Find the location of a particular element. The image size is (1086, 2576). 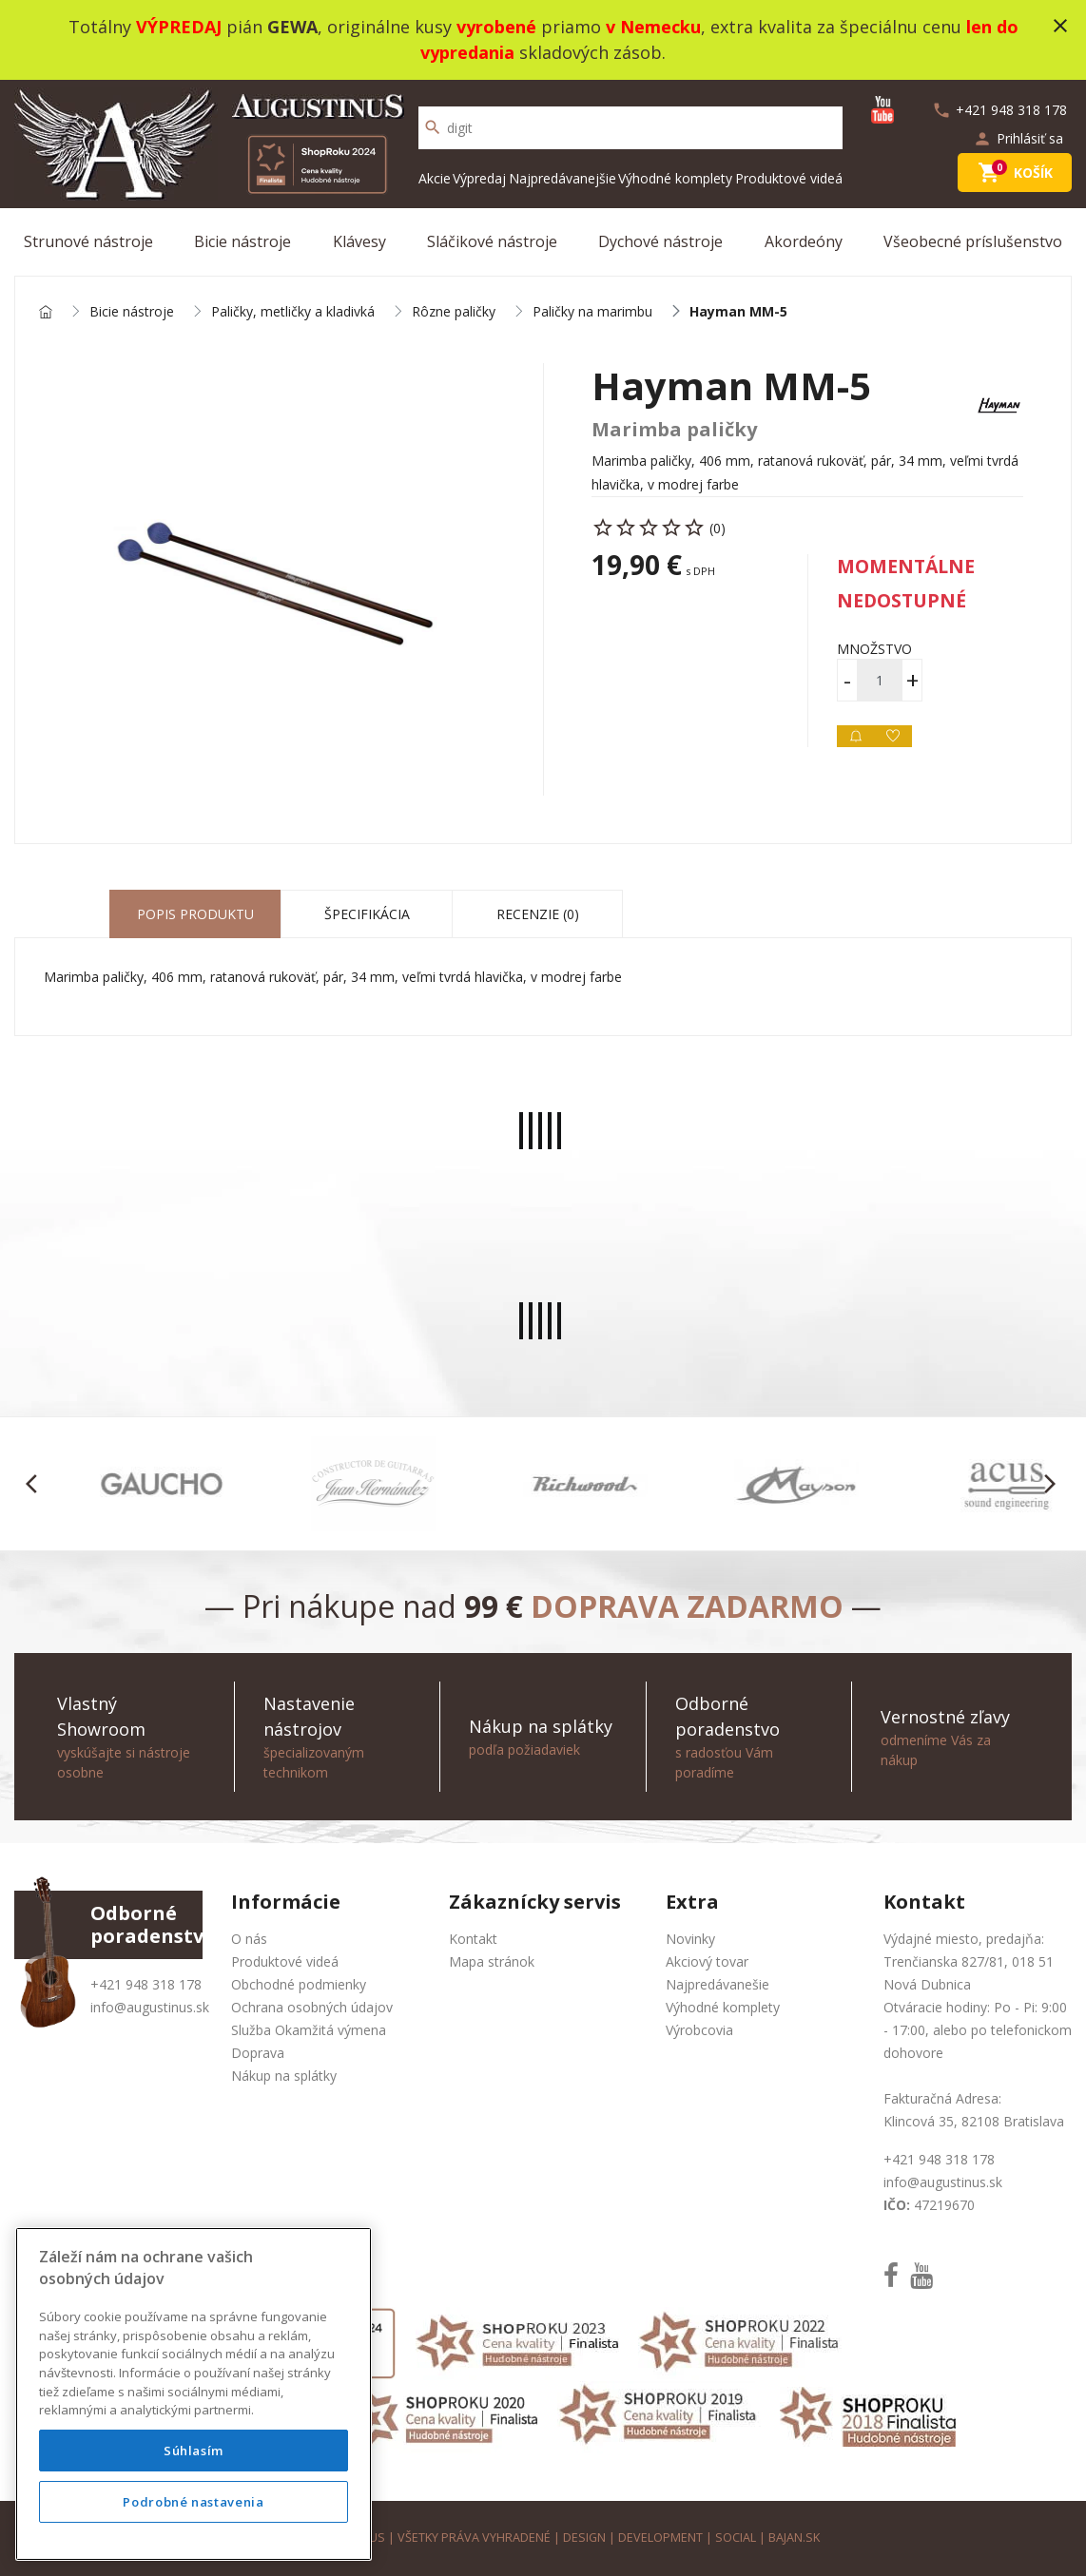

Kontakt is located at coordinates (473, 1939).